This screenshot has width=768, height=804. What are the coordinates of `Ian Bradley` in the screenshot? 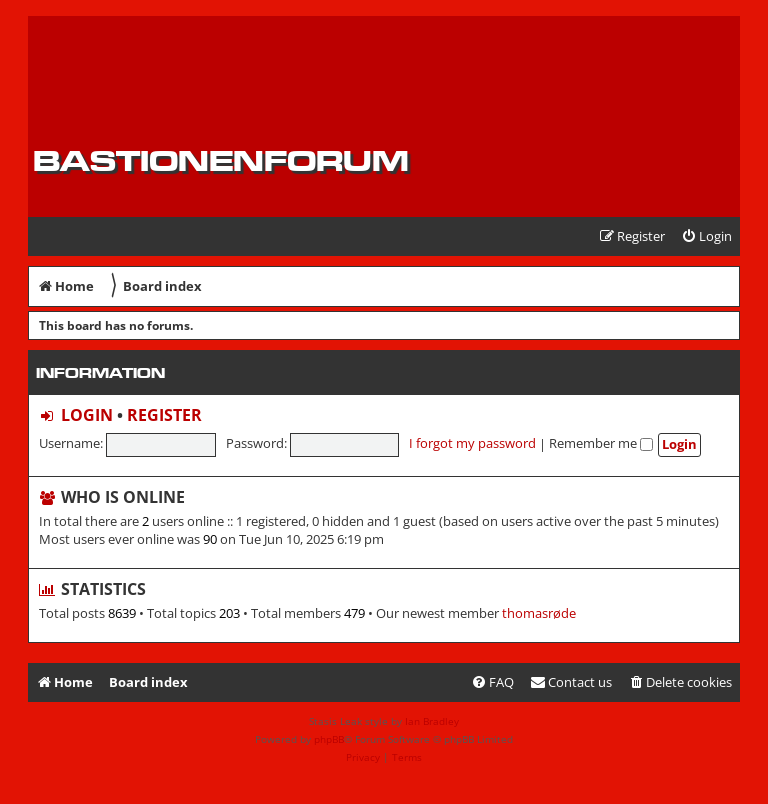 It's located at (432, 721).